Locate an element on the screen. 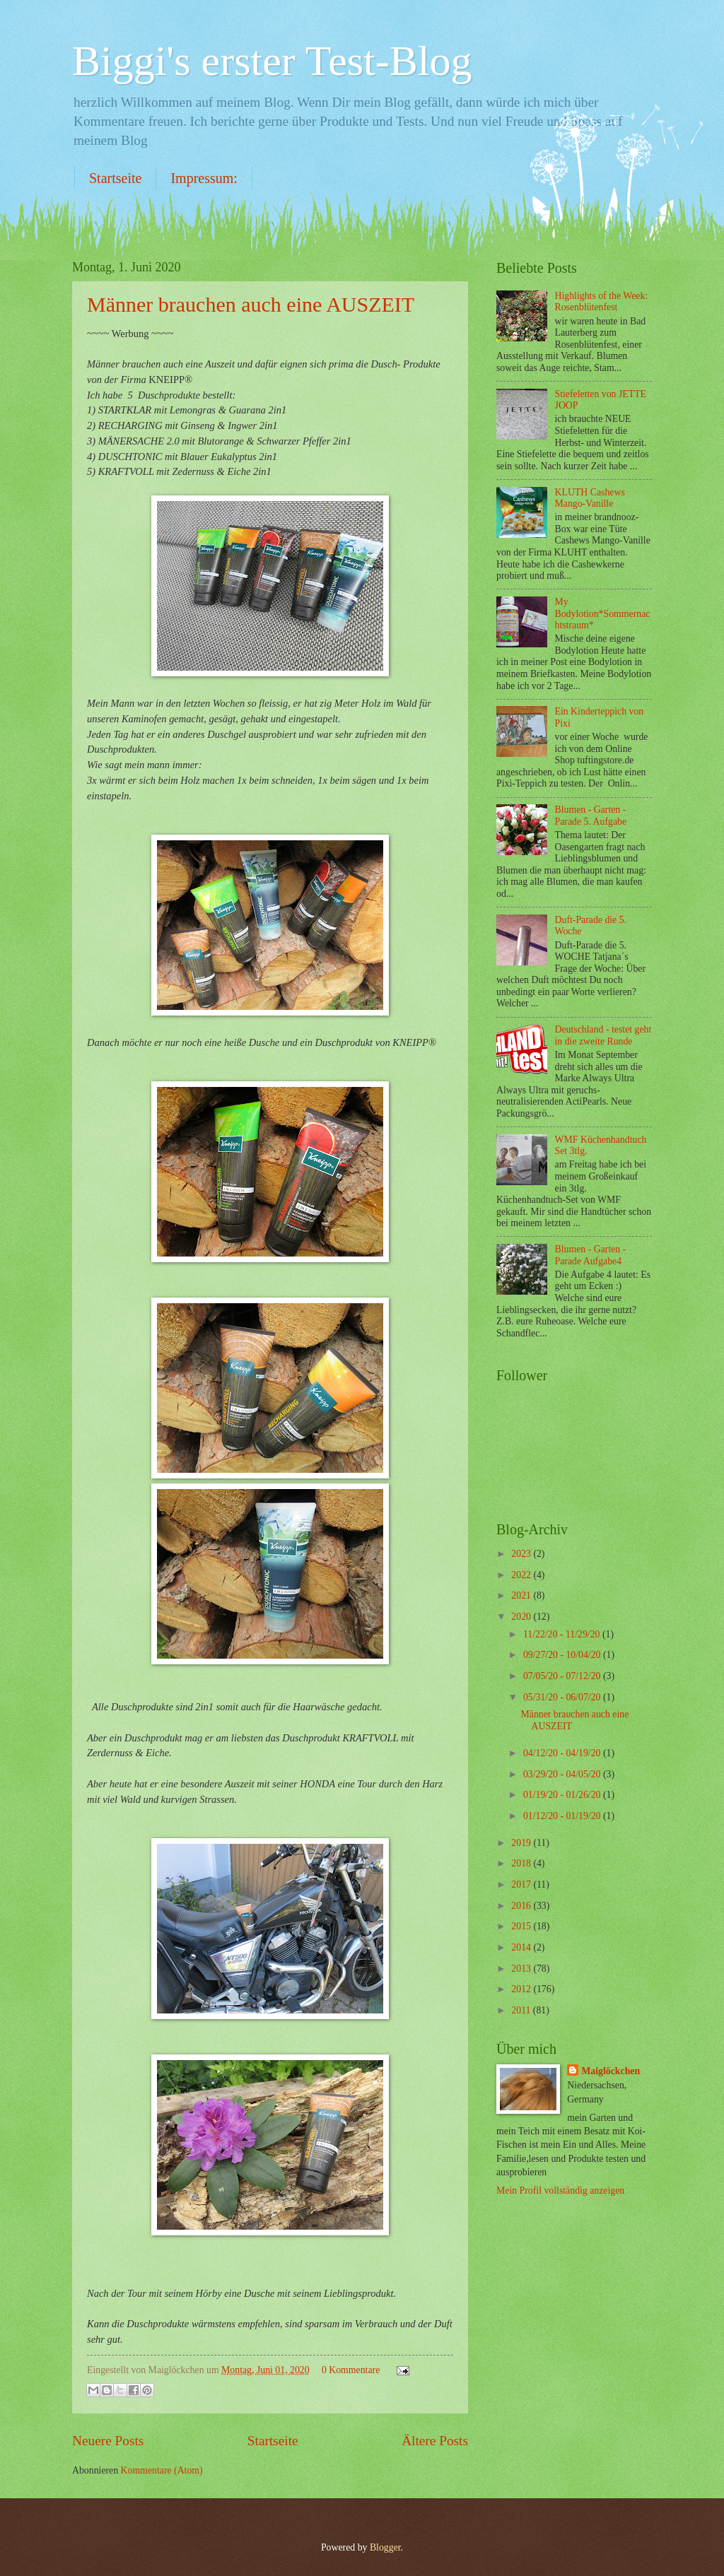 The image size is (724, 2576). 2015 is located at coordinates (522, 1926).